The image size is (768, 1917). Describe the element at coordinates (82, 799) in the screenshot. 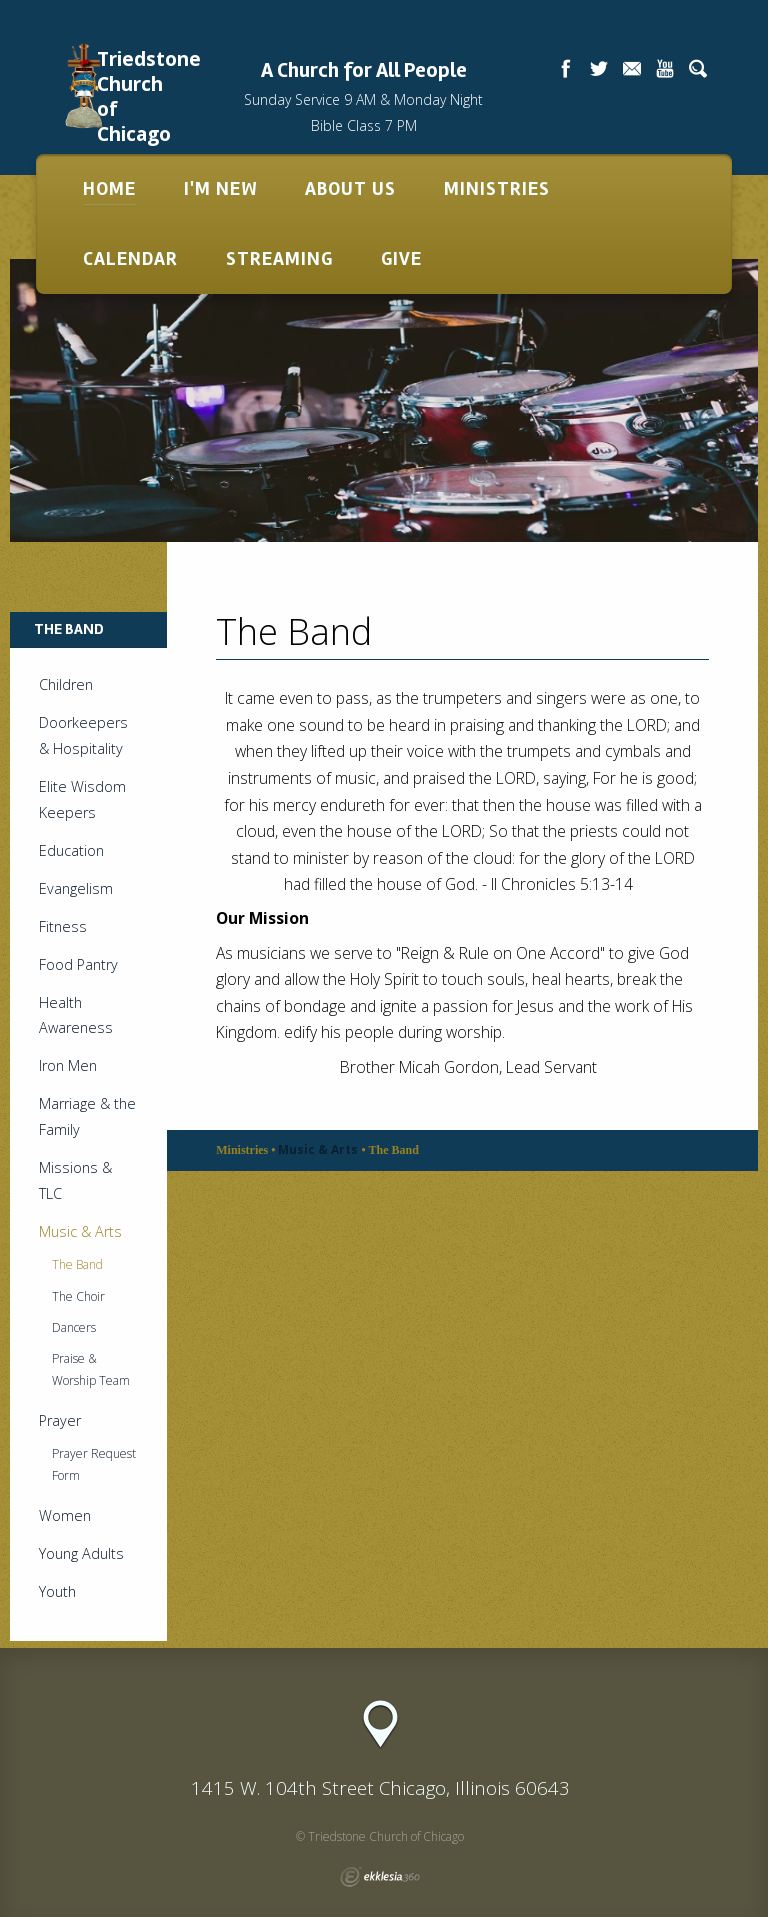

I see `Elite Wisdom Keepers` at that location.